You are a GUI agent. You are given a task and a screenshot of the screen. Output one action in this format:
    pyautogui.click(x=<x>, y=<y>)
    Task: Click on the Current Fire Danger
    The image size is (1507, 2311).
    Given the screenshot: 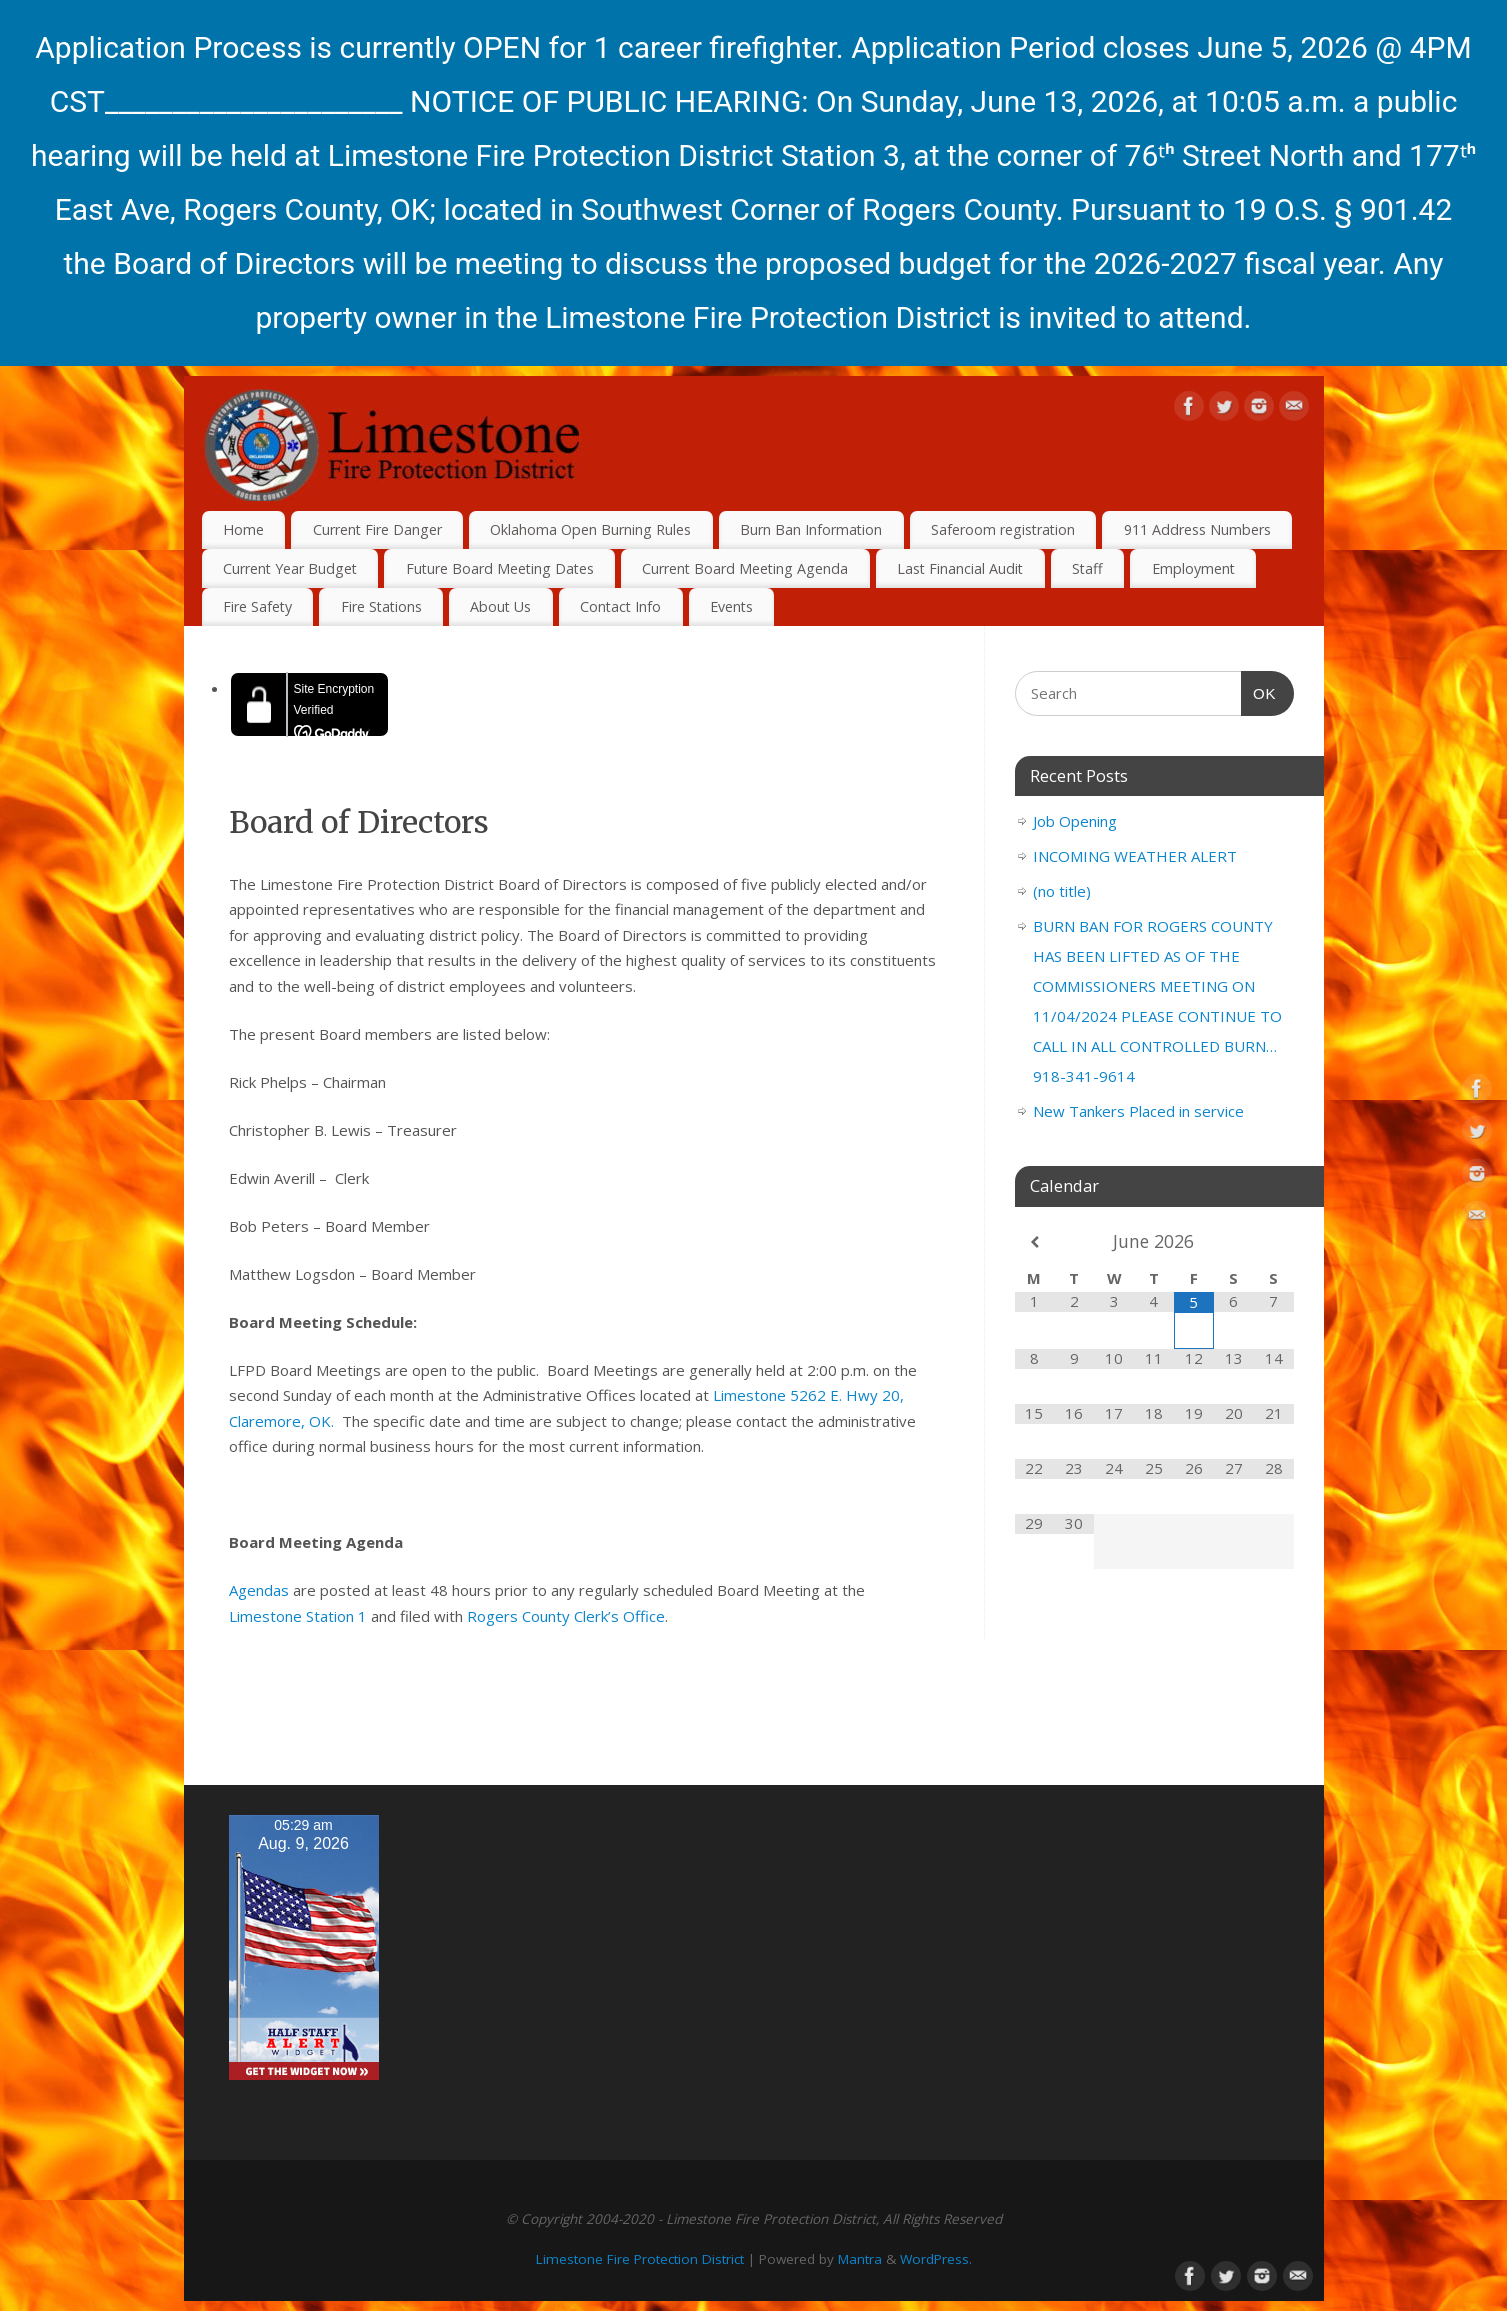 What is the action you would take?
    pyautogui.click(x=377, y=529)
    